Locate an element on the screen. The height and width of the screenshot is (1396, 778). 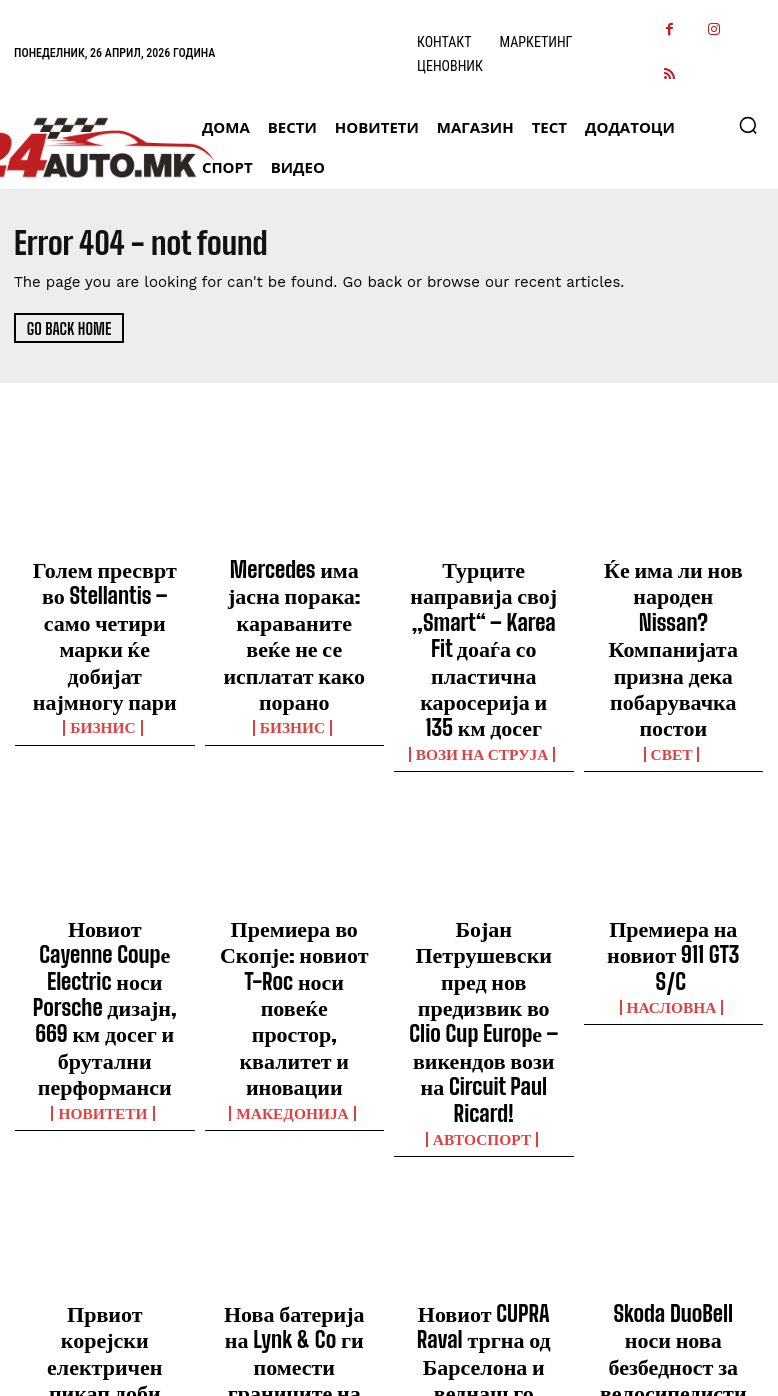
Новиот Cayenne Coupе Electric носи Porsche дизајн, 669 км досег и брутални перформанси is located at coordinates (104, 864).